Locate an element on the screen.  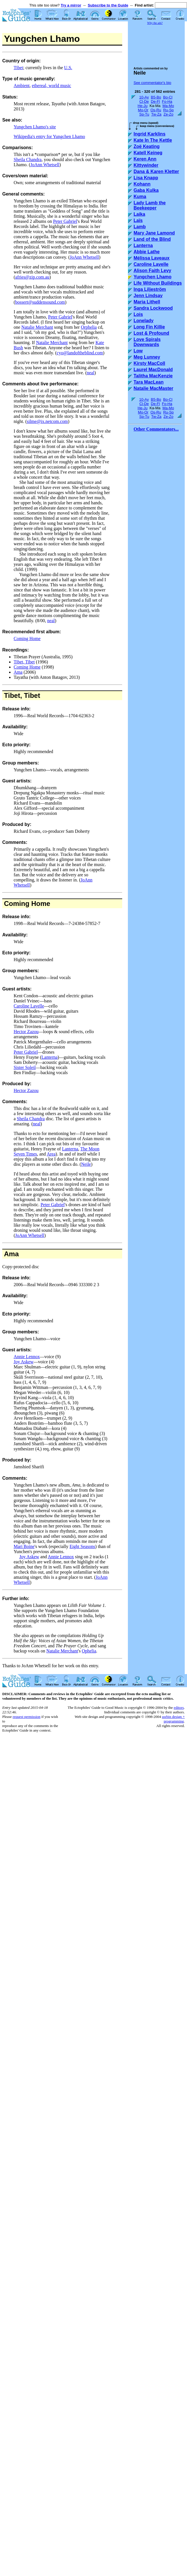
Tw-Za is located at coordinates (156, 114).